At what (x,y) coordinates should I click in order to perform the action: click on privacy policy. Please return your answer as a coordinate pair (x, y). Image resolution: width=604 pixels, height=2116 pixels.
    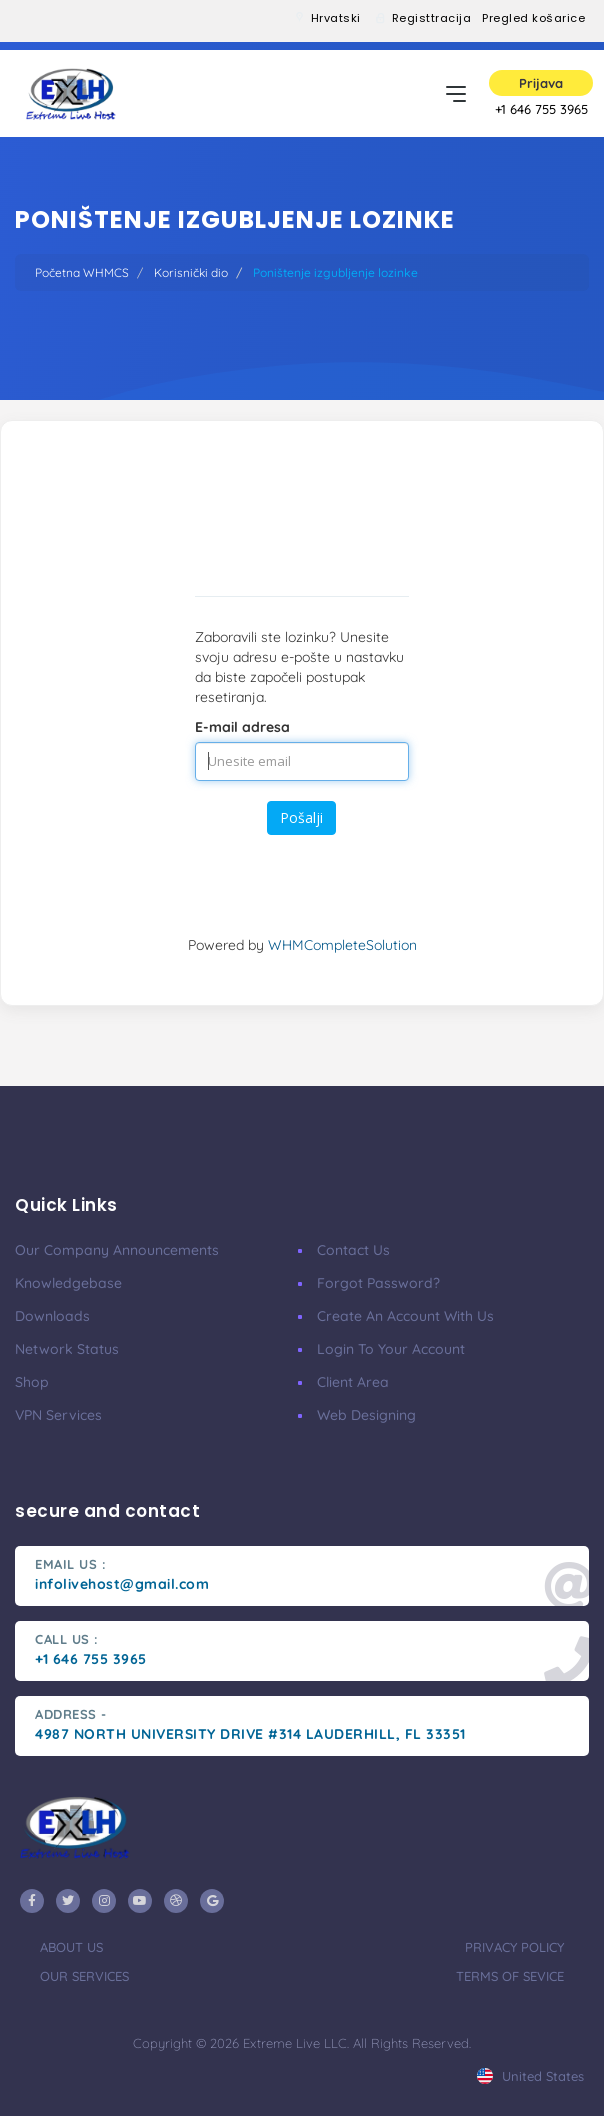
    Looking at the image, I should click on (514, 1947).